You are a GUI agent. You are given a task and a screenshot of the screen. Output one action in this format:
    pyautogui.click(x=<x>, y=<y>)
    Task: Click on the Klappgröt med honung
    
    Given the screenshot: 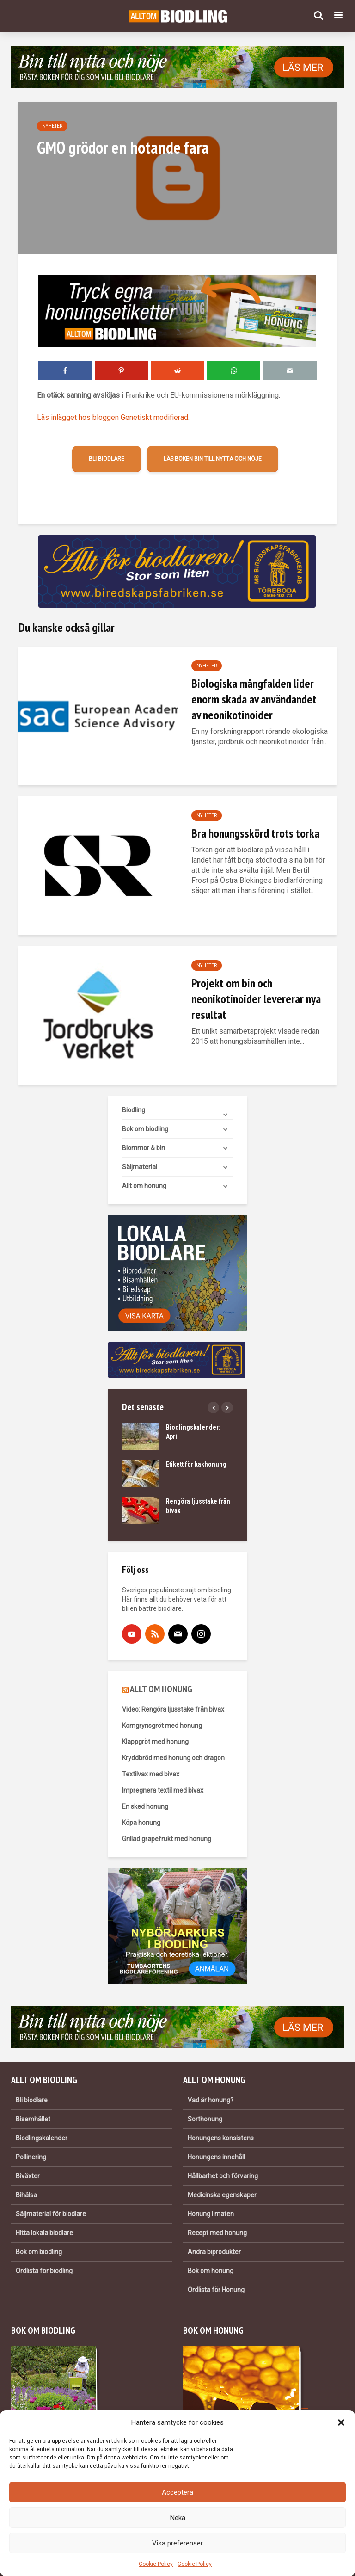 What is the action you would take?
    pyautogui.click(x=155, y=1741)
    